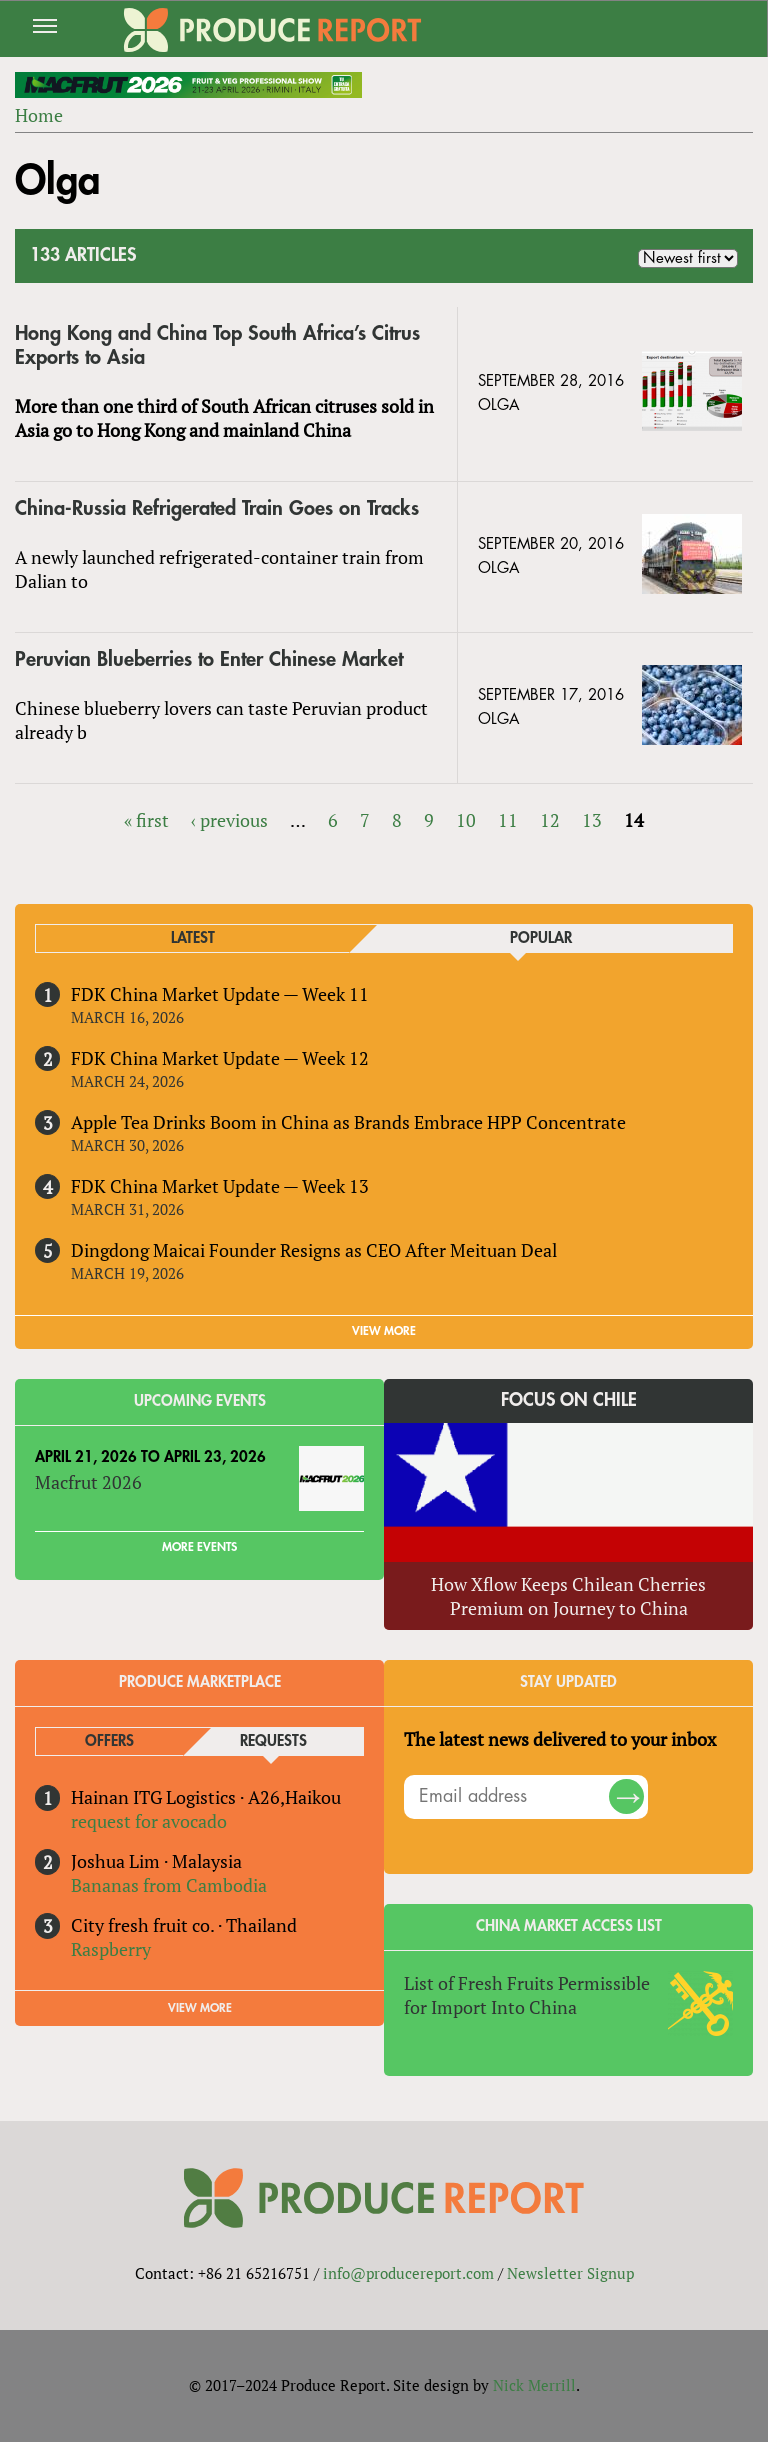 This screenshot has width=768, height=2442. I want to click on Home, so click(39, 115).